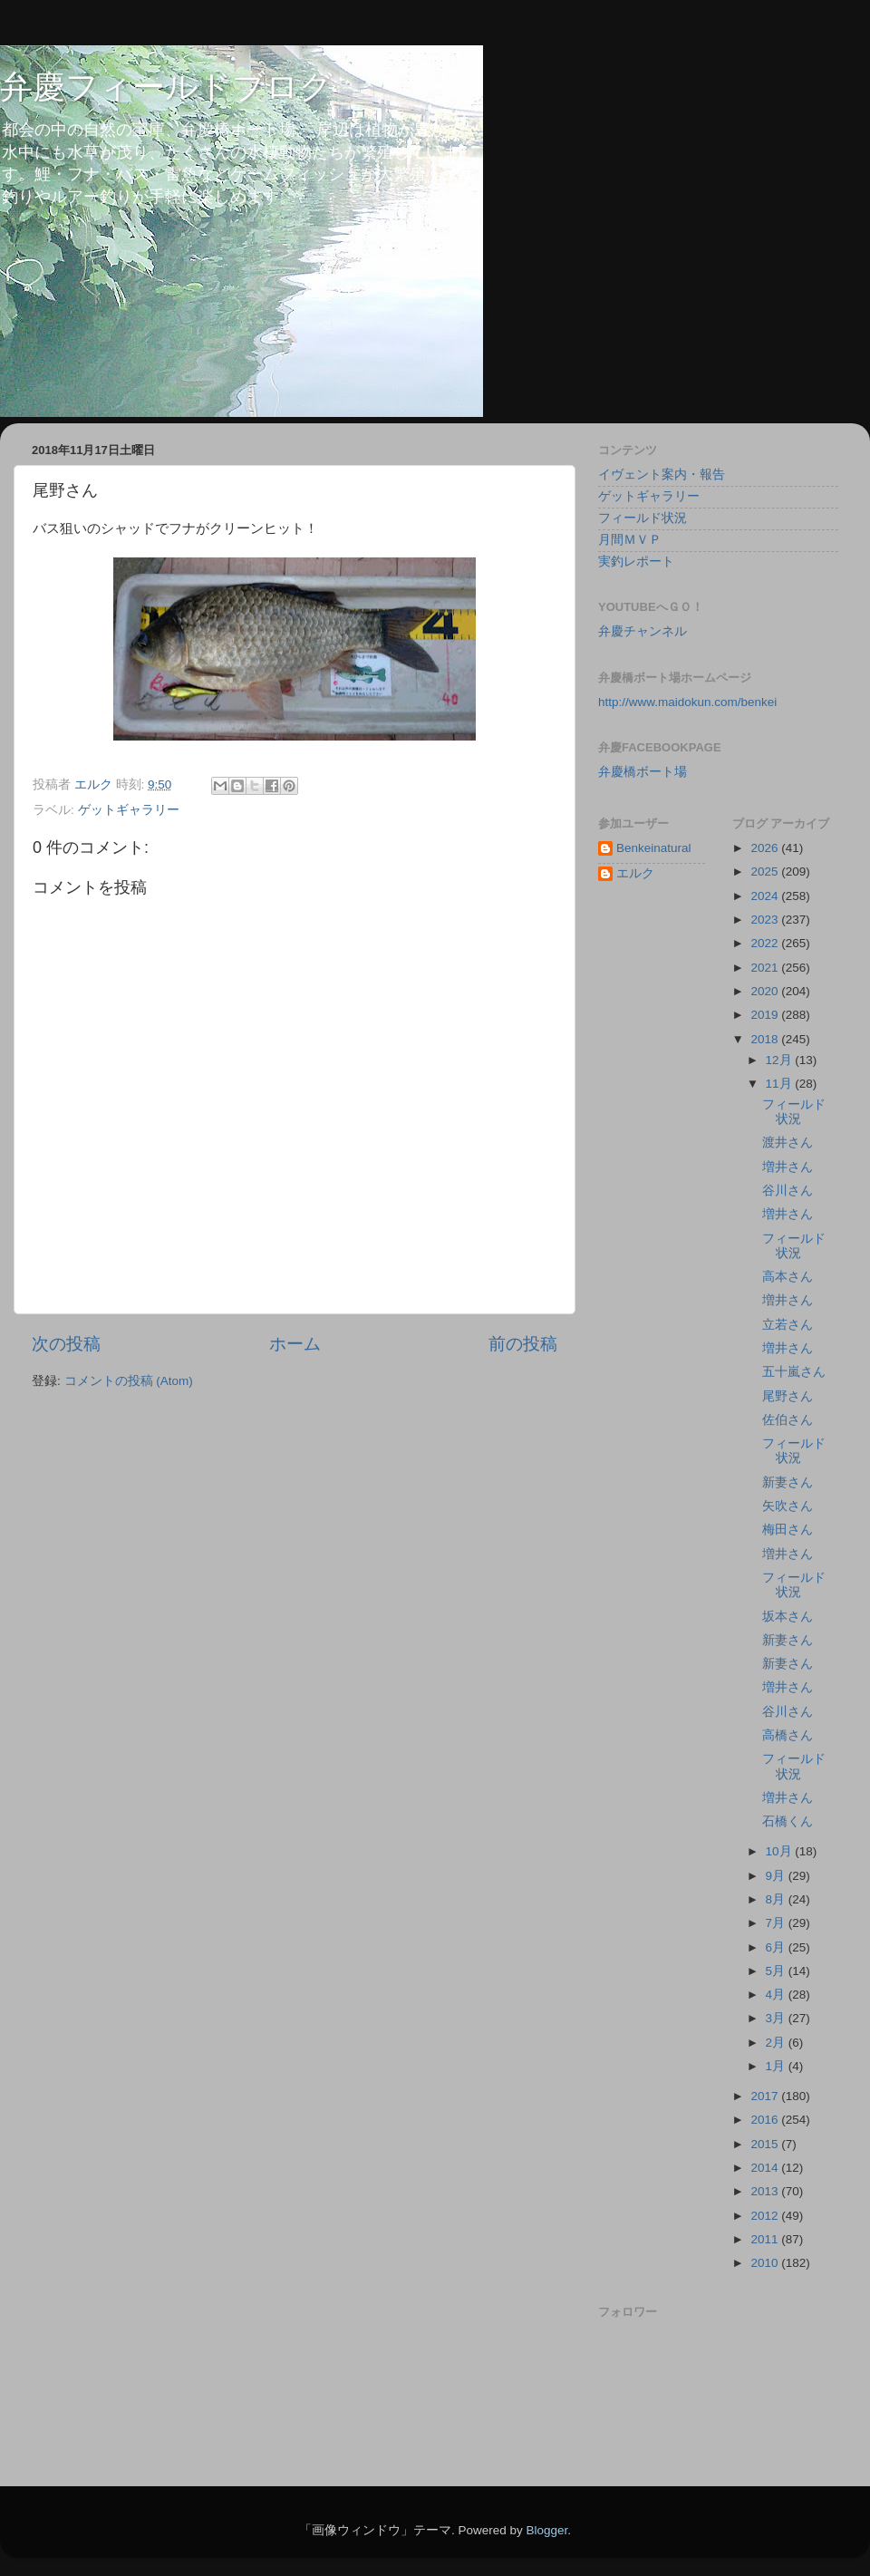 This screenshot has width=870, height=2576. Describe the element at coordinates (787, 1142) in the screenshot. I see `渡井さん` at that location.